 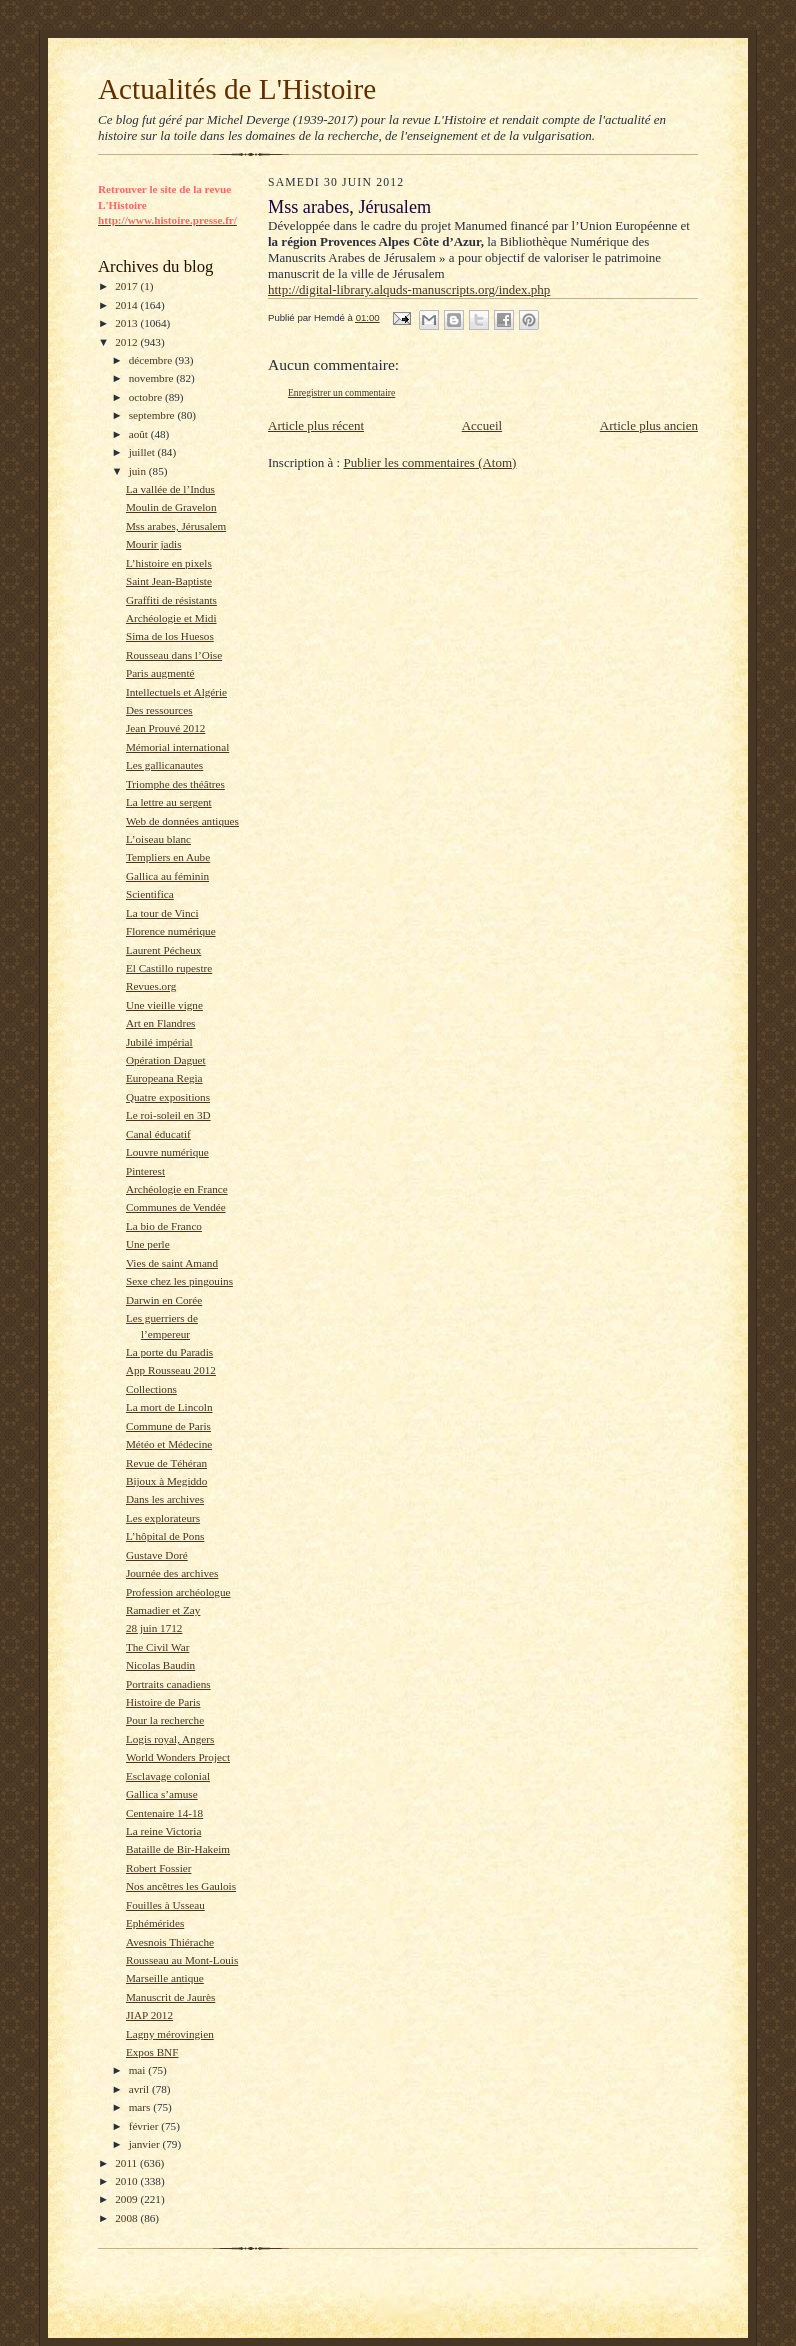 What do you see at coordinates (164, 1226) in the screenshot?
I see `La bio de Franco` at bounding box center [164, 1226].